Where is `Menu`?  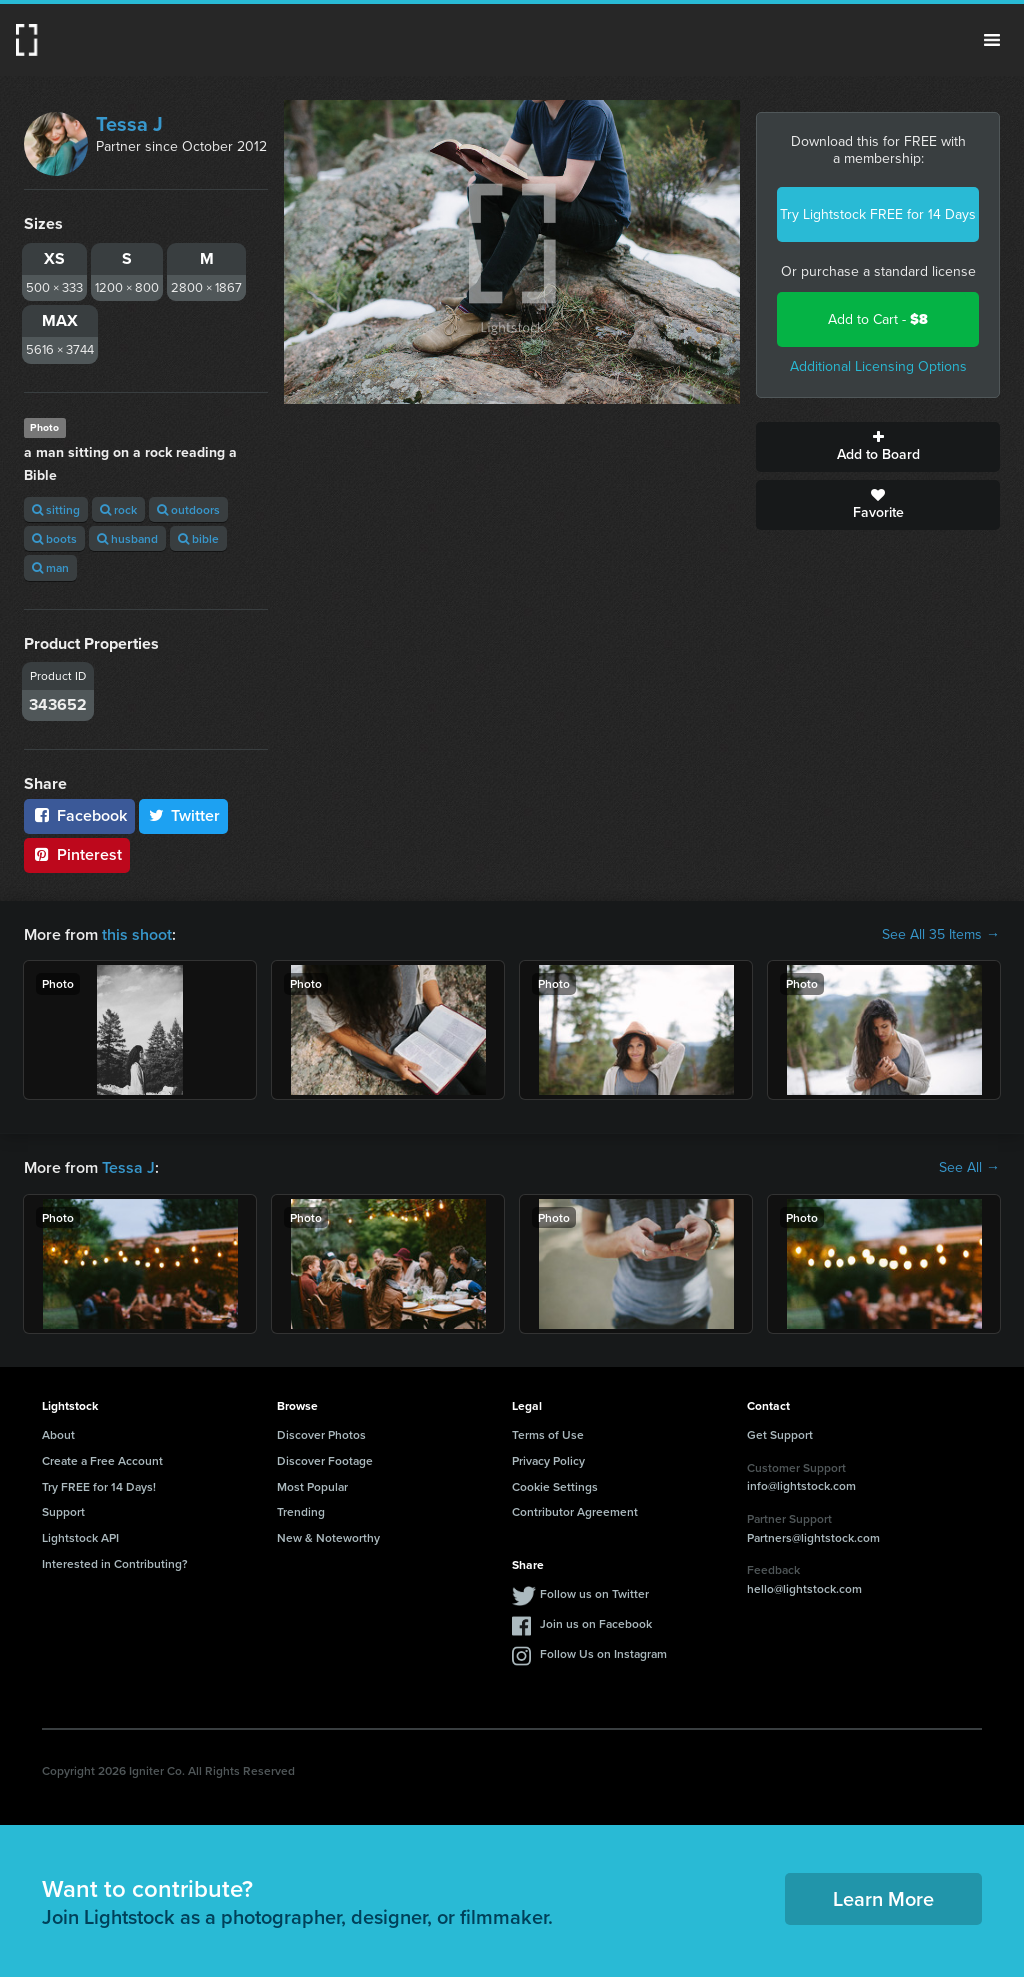 Menu is located at coordinates (992, 40).